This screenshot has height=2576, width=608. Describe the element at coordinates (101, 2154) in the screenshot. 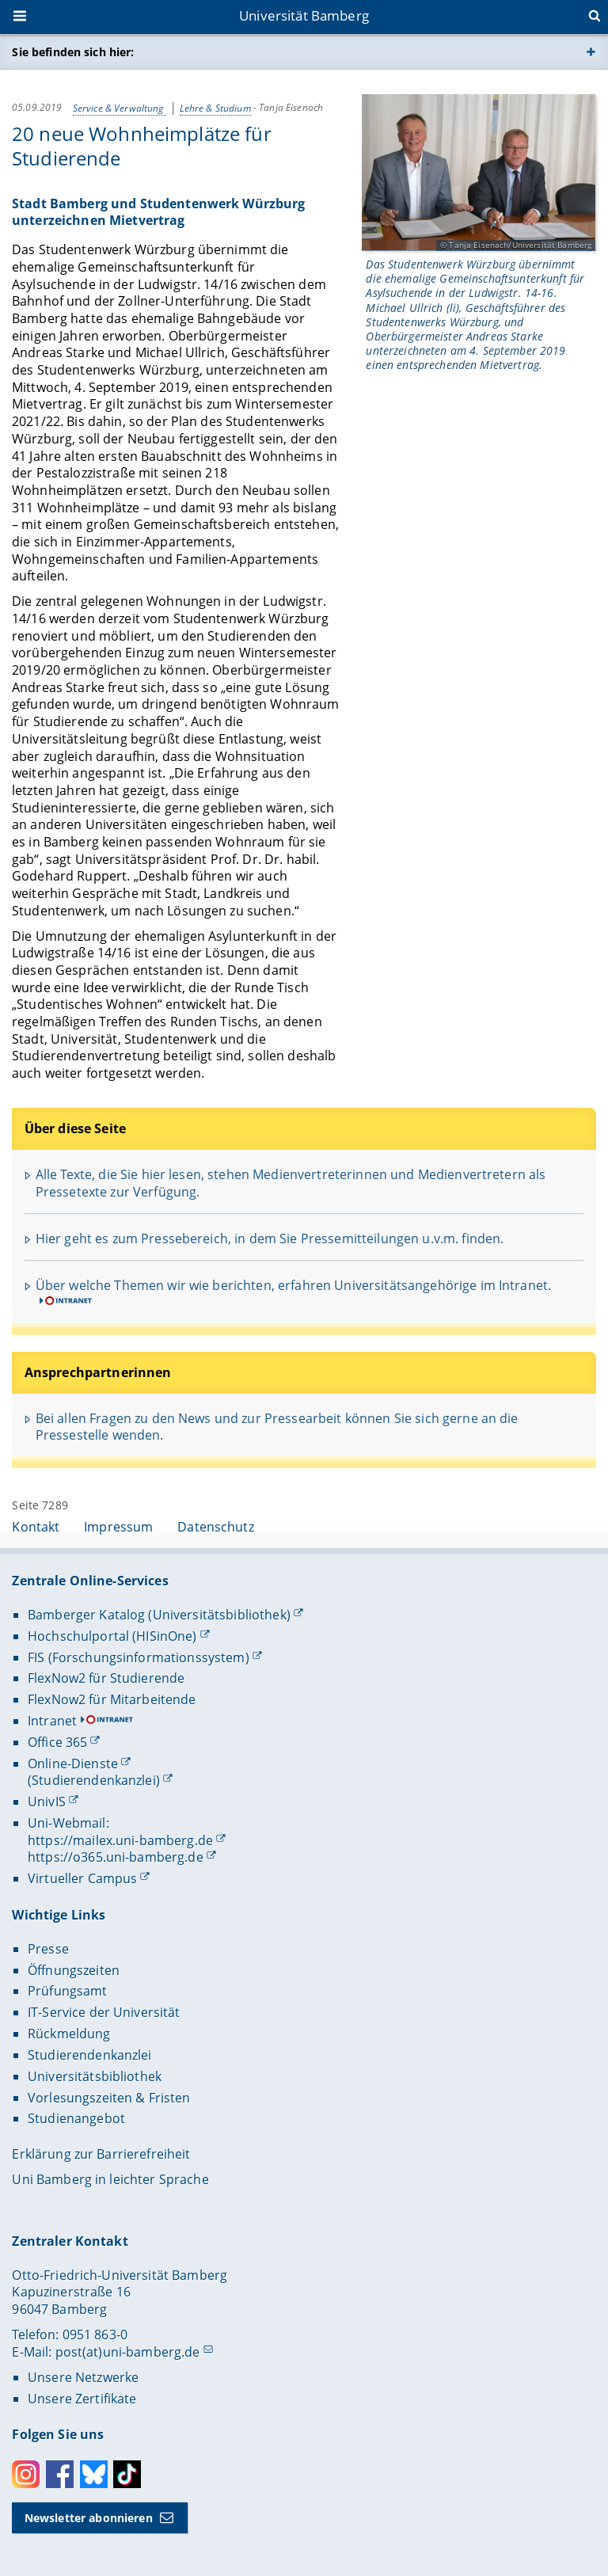

I see `Erklärung zur Barrierefreiheit` at that location.